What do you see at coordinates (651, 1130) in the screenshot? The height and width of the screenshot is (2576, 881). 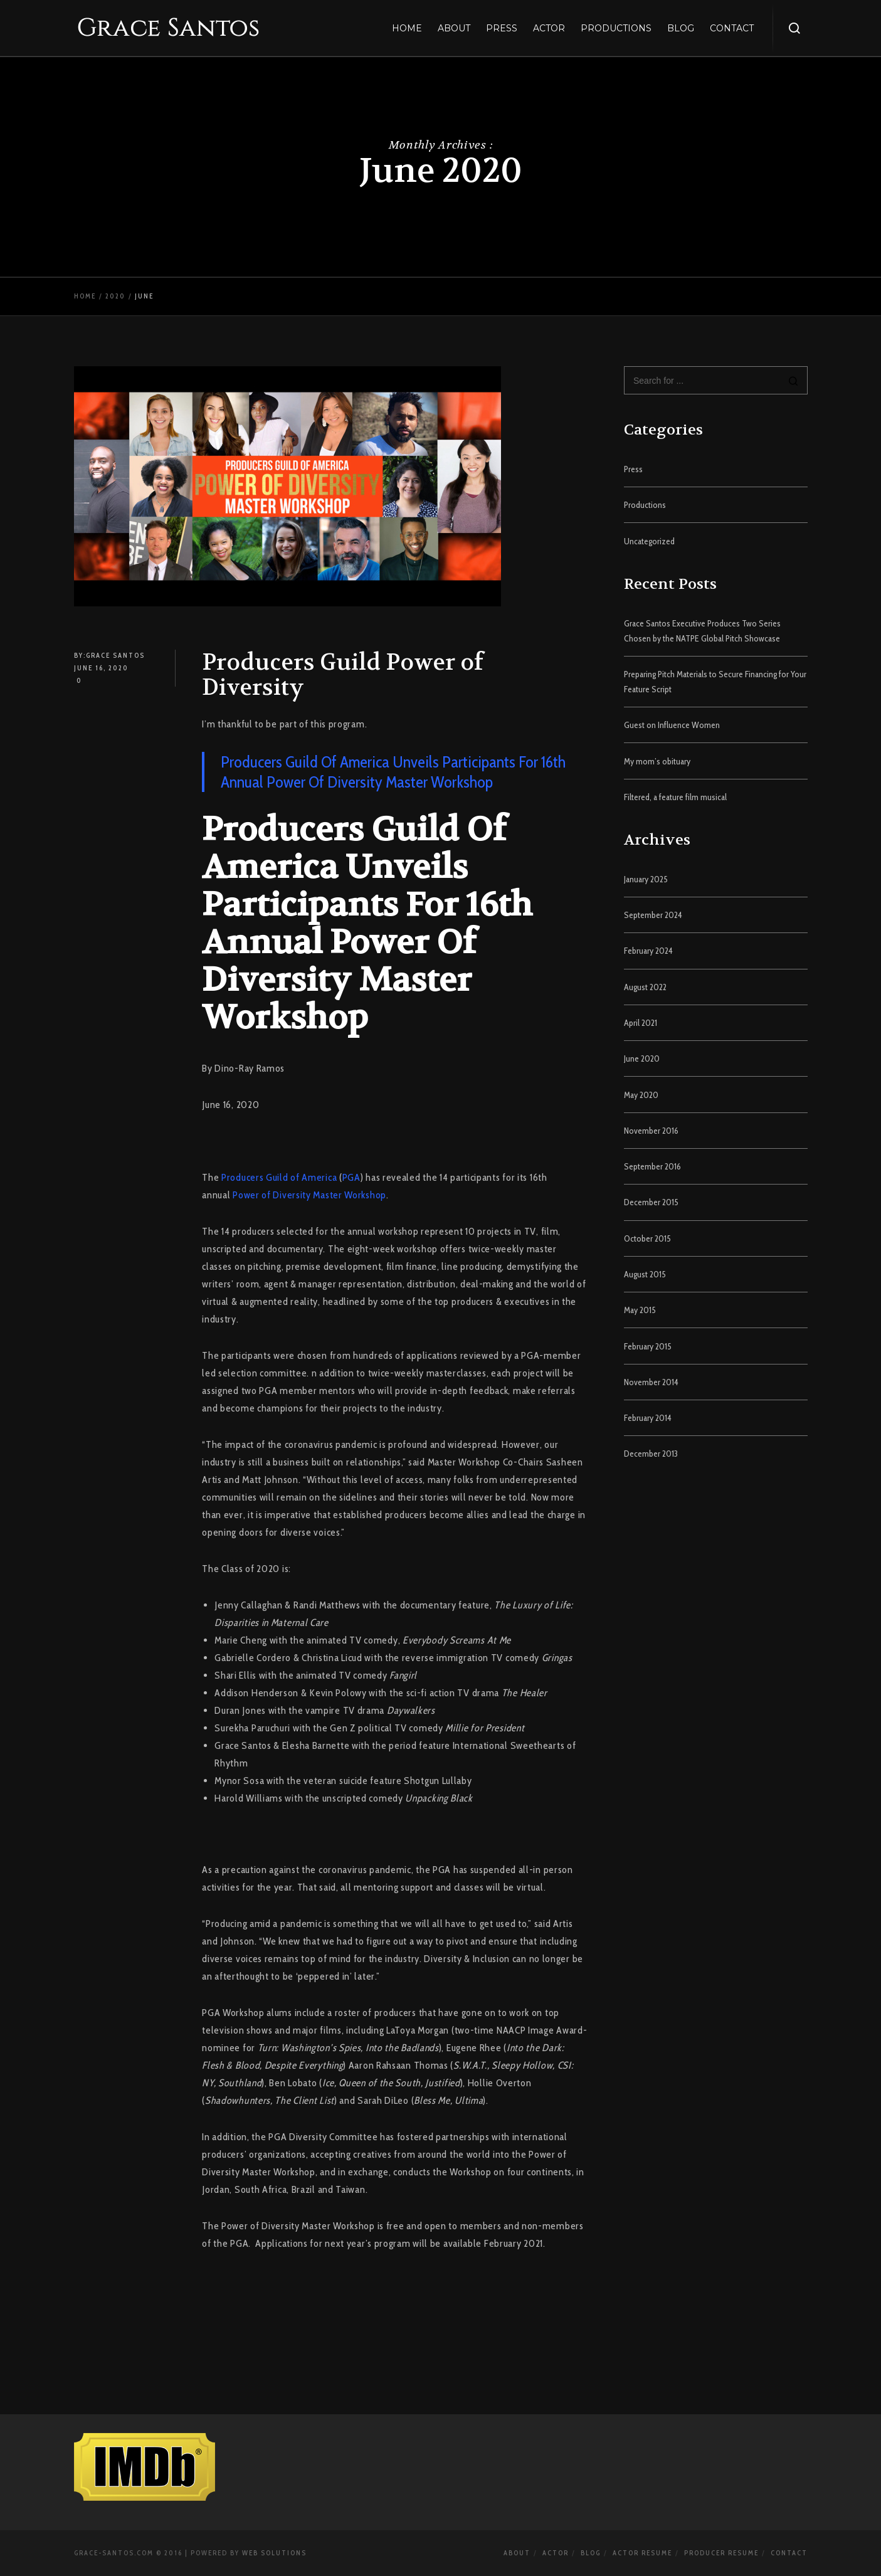 I see `November 2016` at bounding box center [651, 1130].